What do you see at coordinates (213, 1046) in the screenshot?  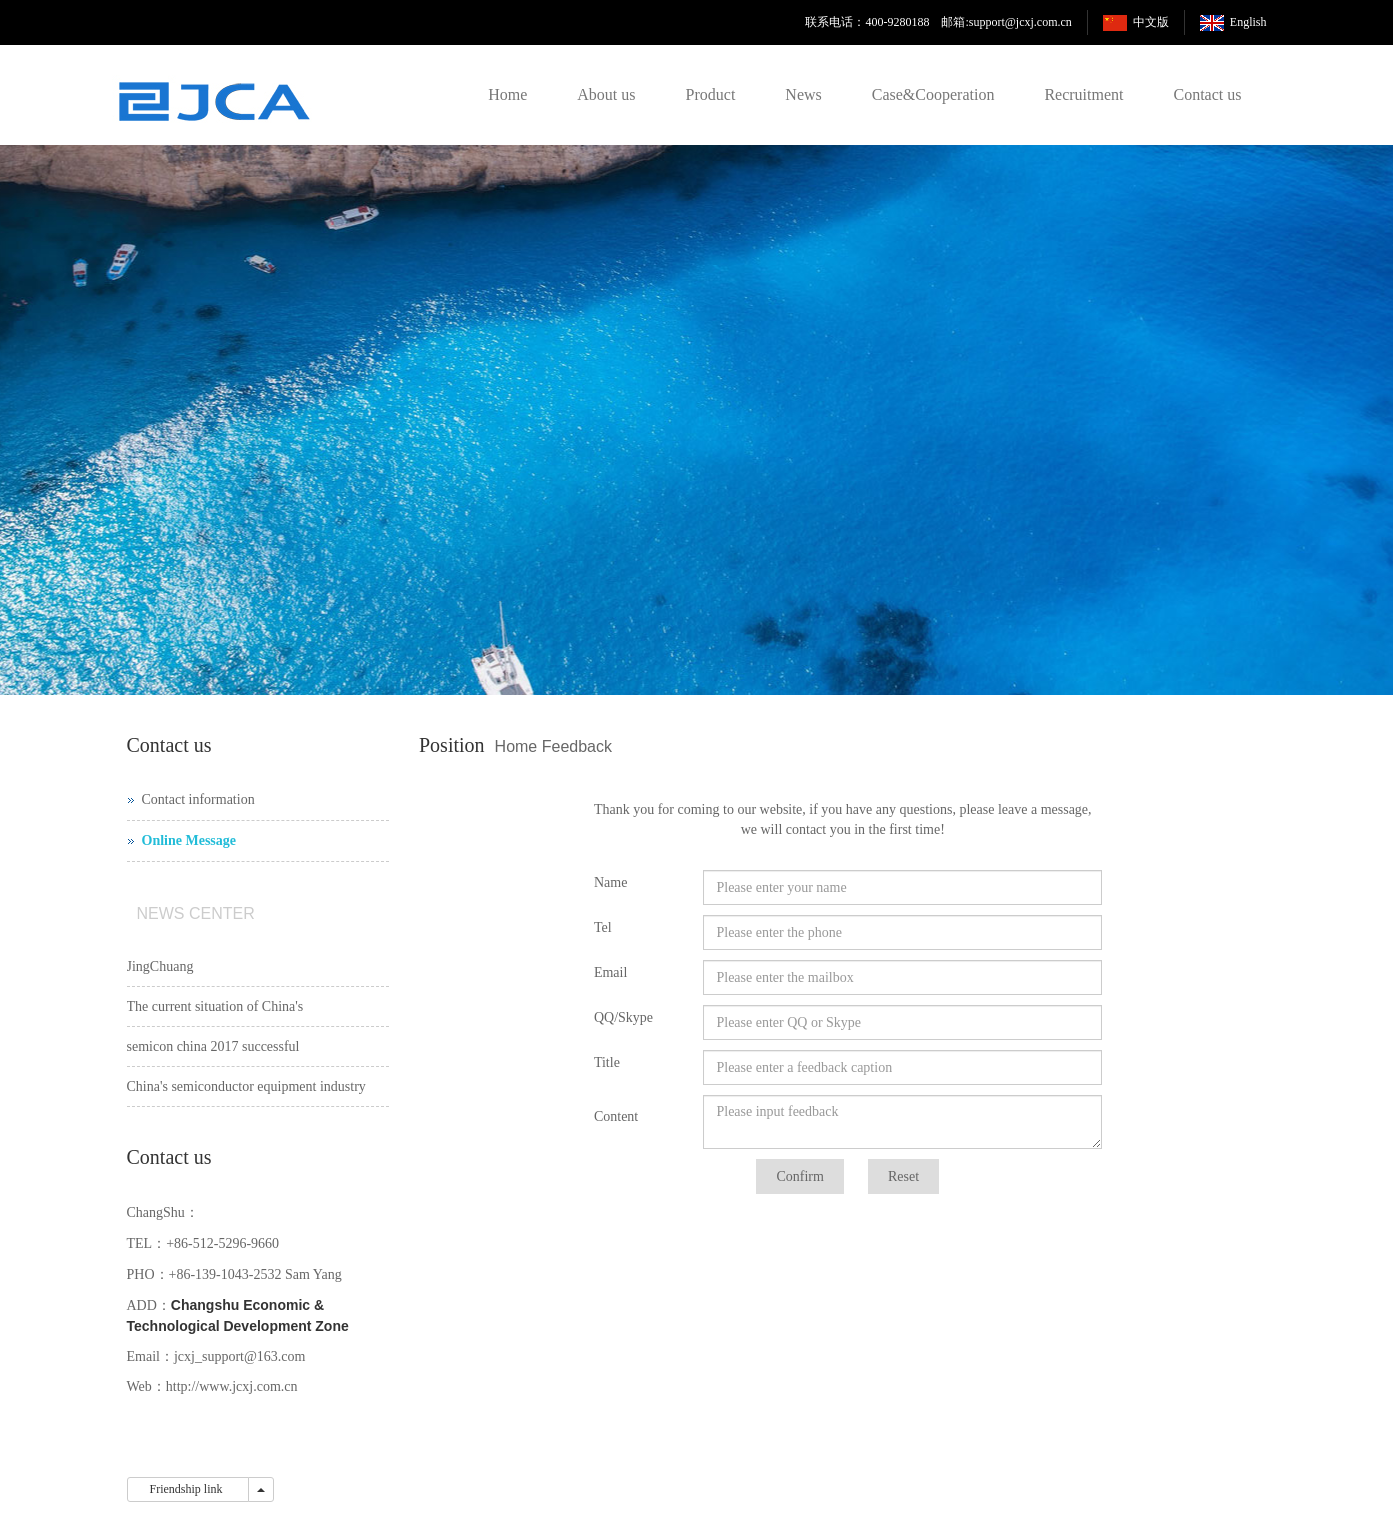 I see `semicon china 2017 successful` at bounding box center [213, 1046].